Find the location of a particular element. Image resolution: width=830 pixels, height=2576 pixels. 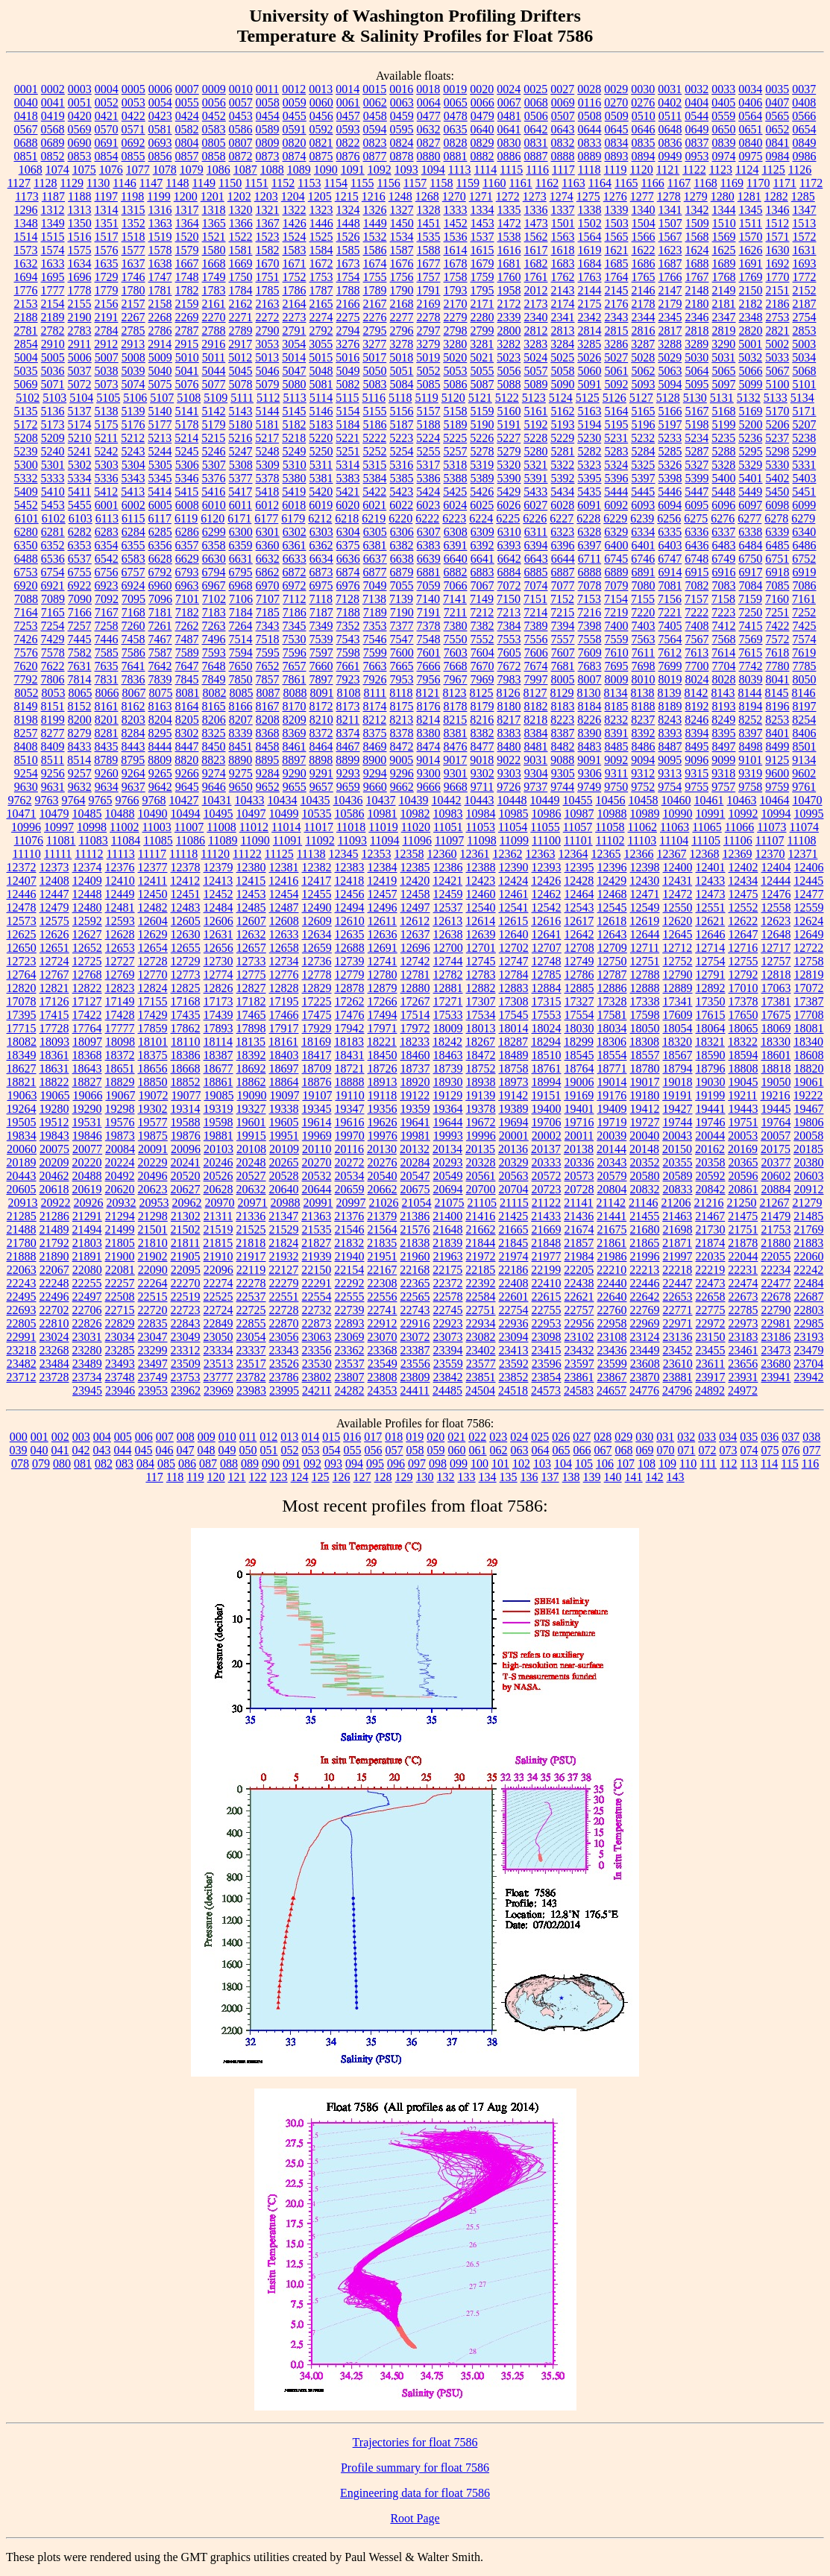

12388 is located at coordinates (481, 867).